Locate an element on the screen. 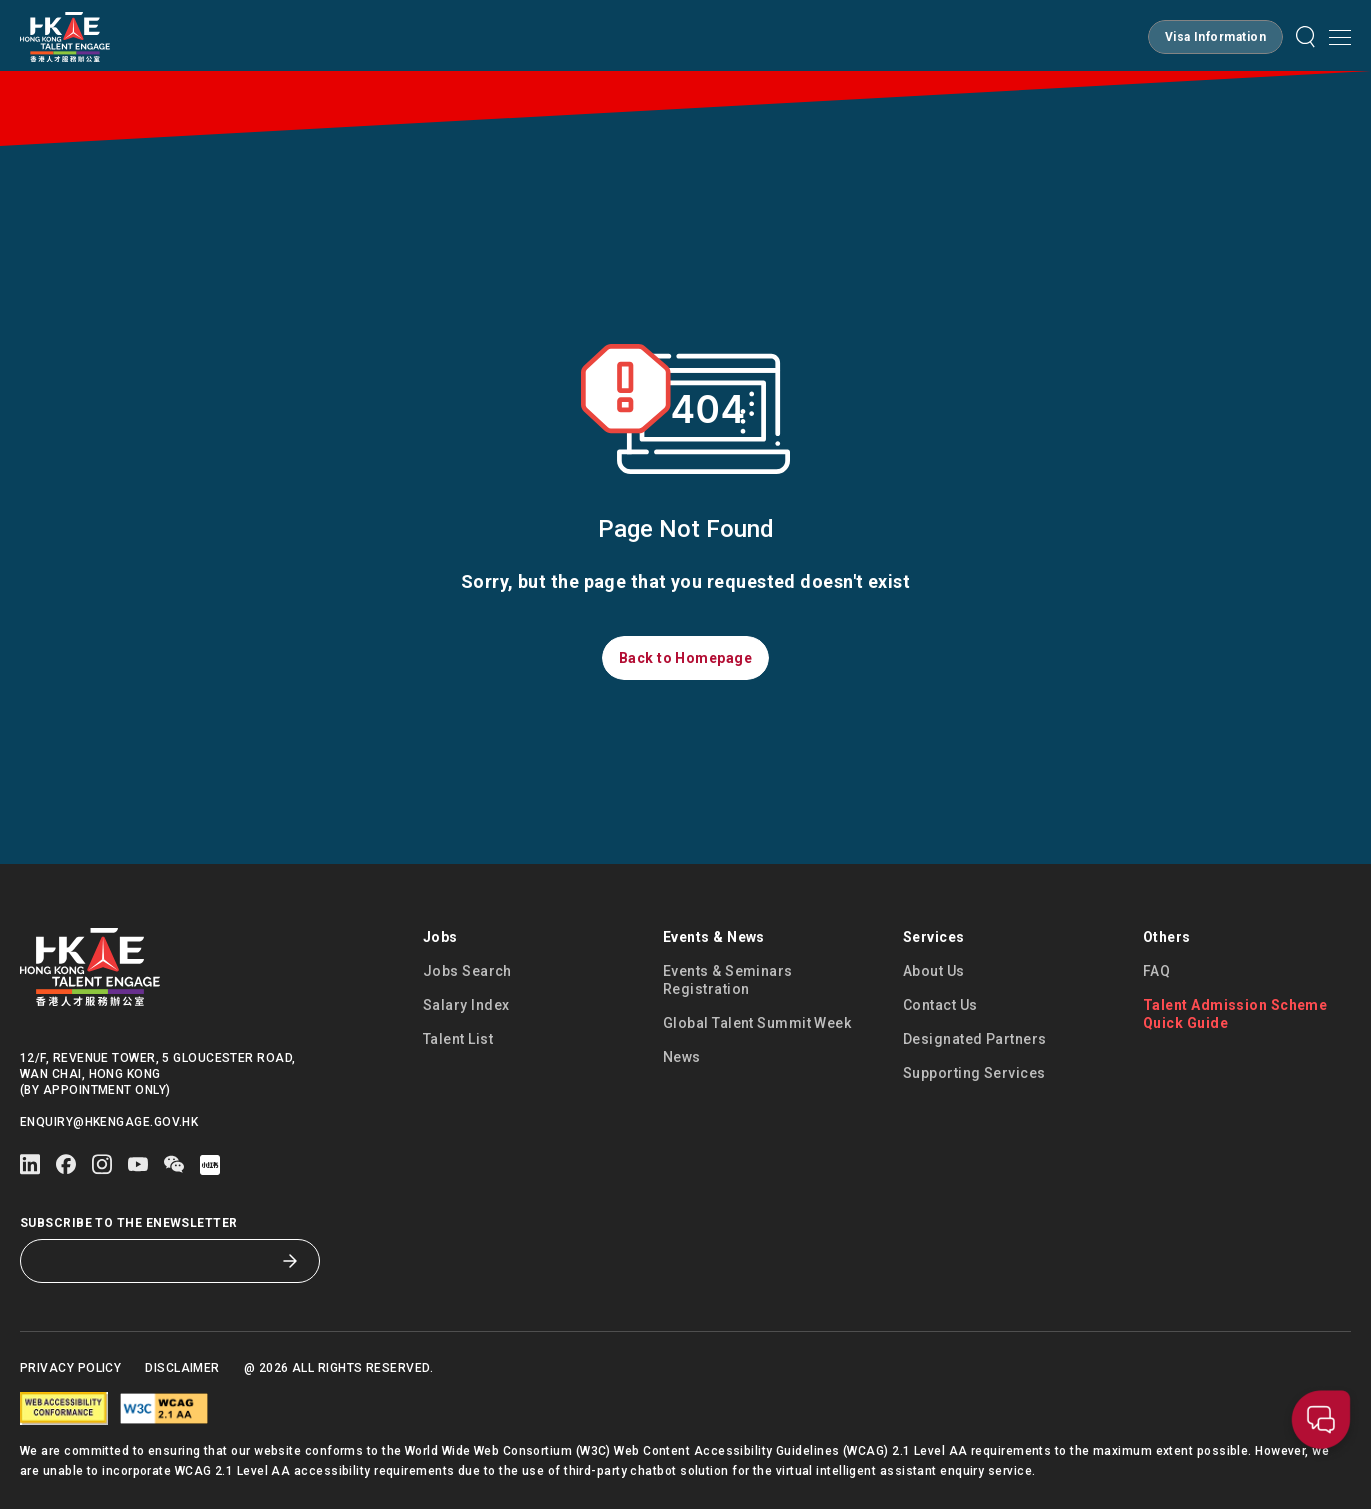 This screenshot has width=1371, height=1509. [Open mobile menu] is located at coordinates (1340, 37).